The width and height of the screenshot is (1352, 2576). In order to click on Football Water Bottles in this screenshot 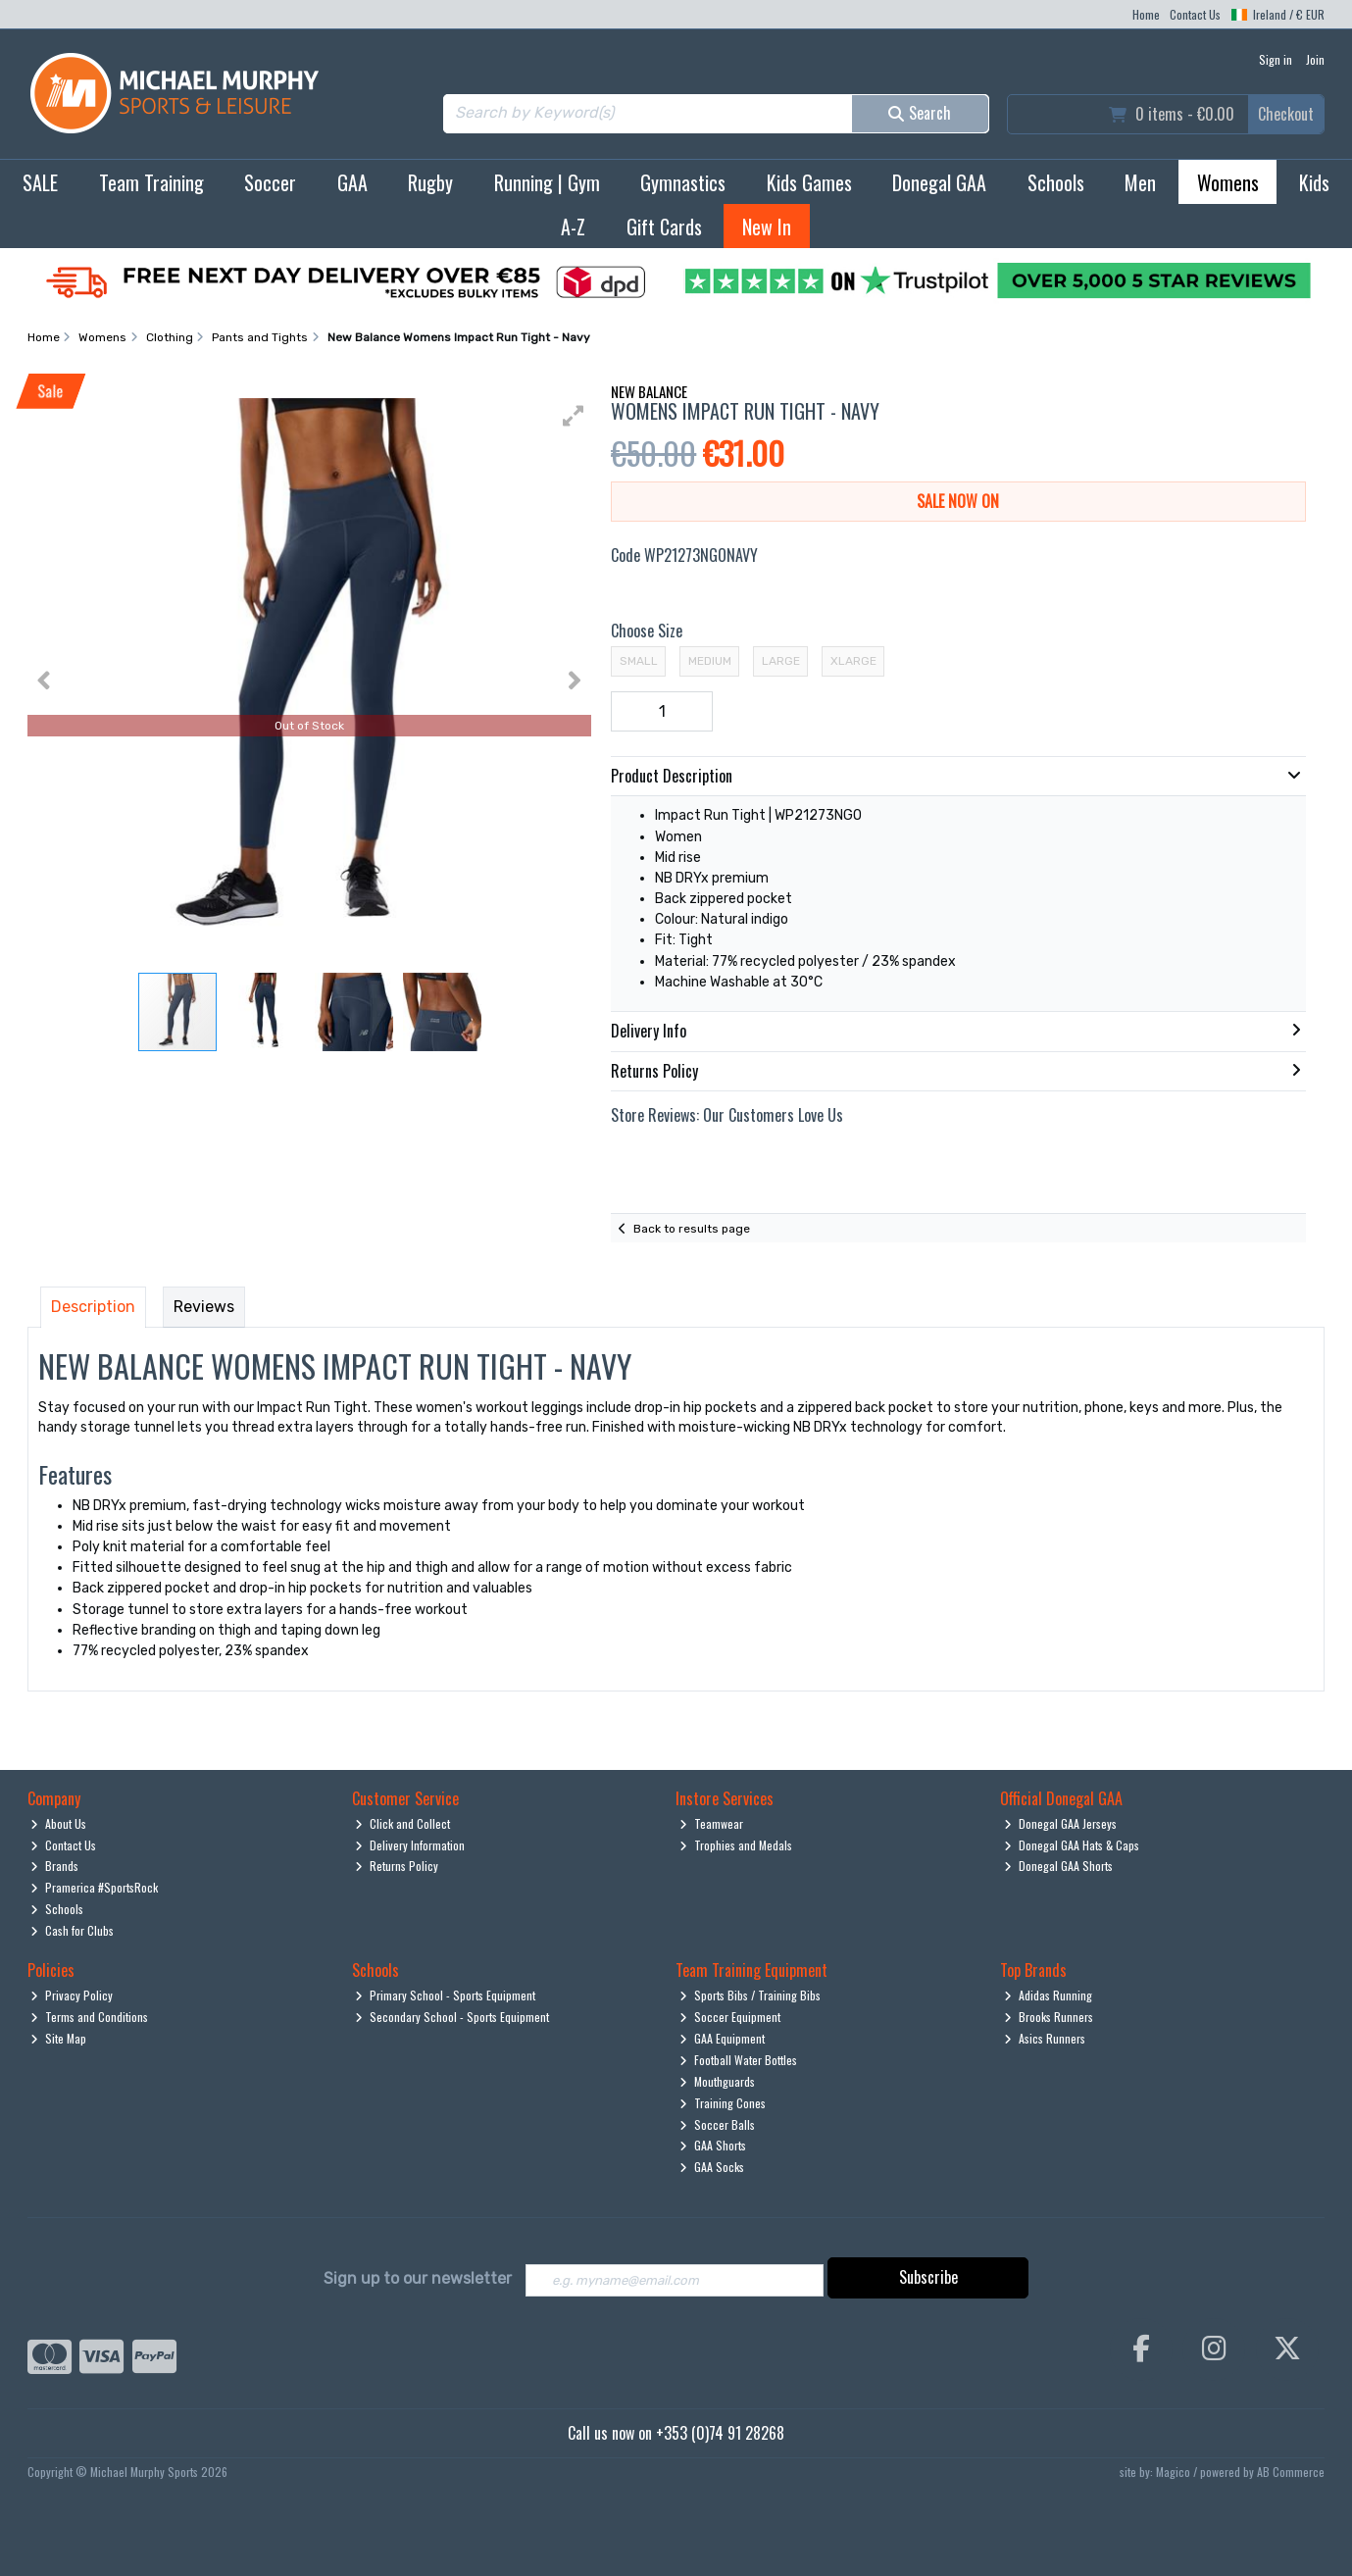, I will do `click(738, 2059)`.